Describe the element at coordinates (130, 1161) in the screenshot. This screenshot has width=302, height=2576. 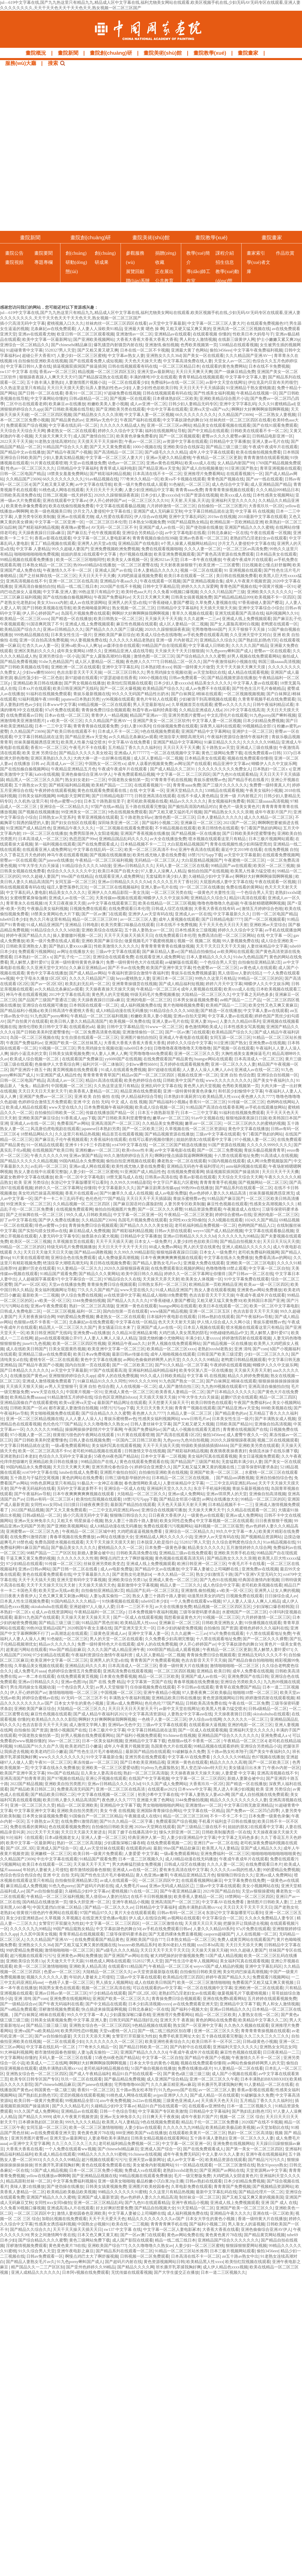
I see `偷拍自拍亚洲视频在线观看` at that location.